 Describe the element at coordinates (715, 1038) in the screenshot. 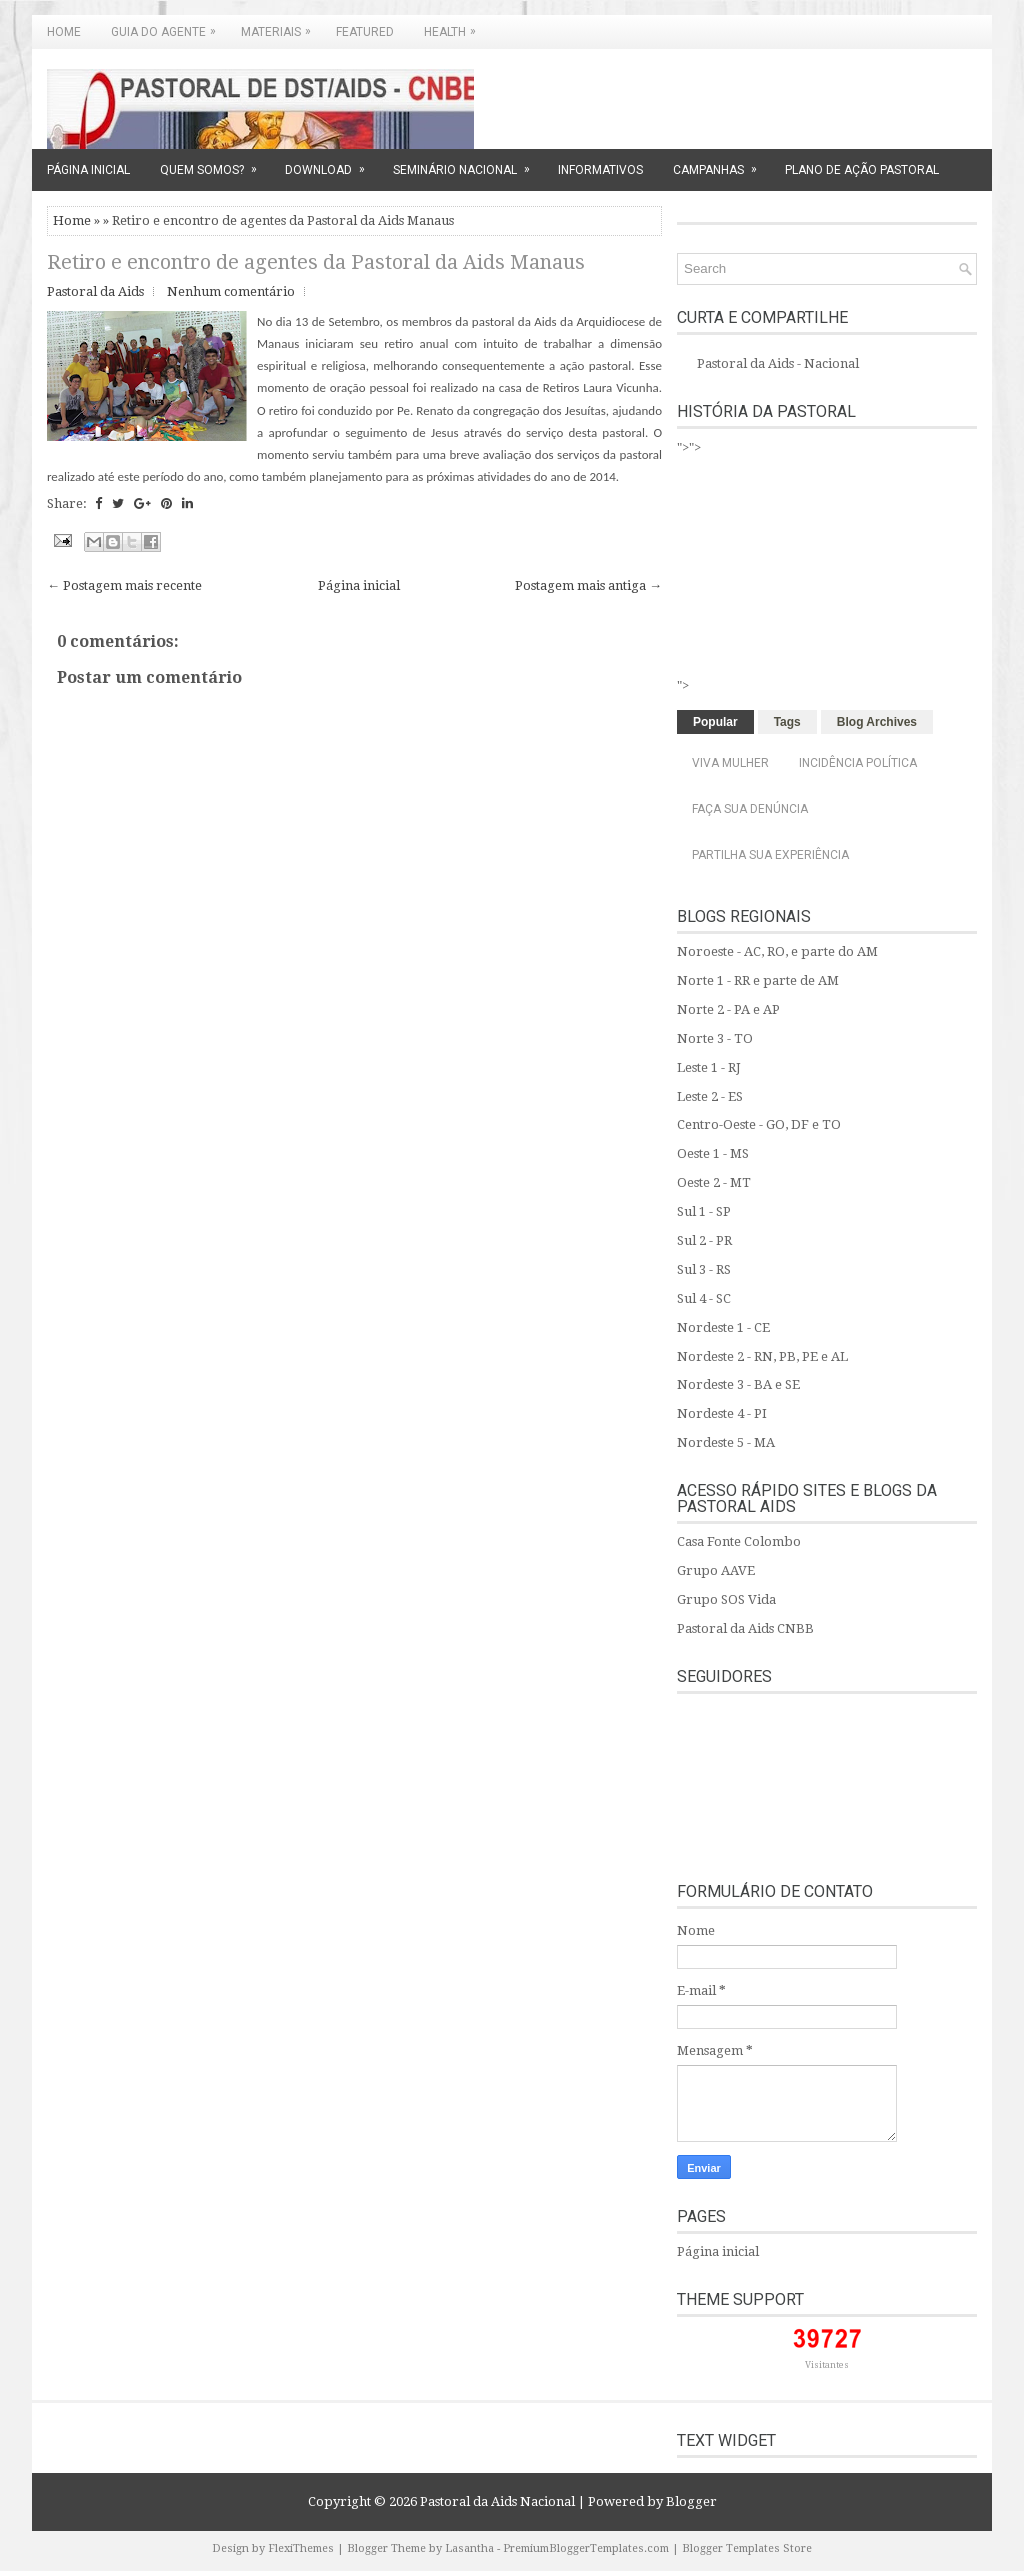

I see `Norte 3 - TO` at that location.